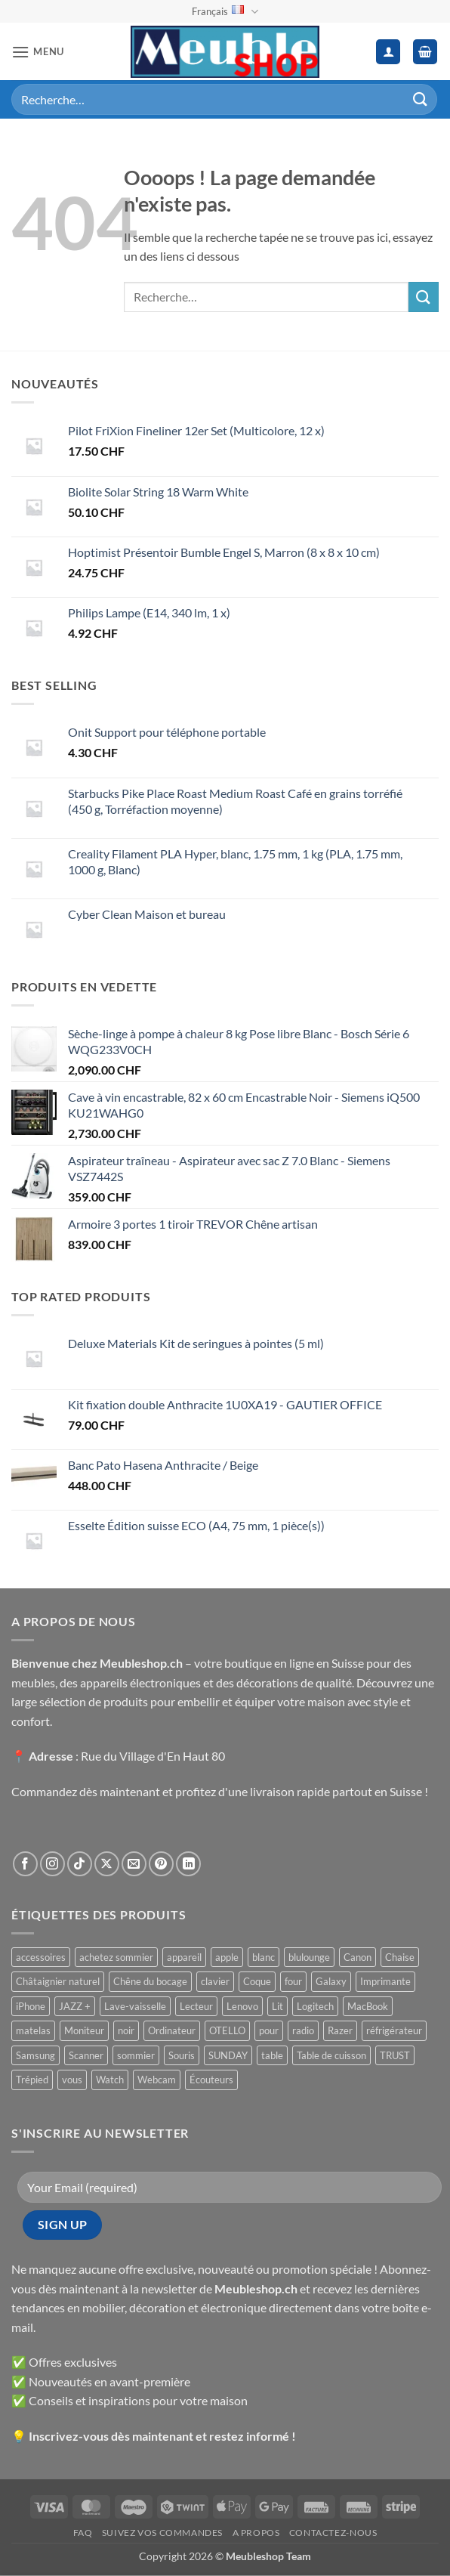  Describe the element at coordinates (196, 2006) in the screenshot. I see `Lecteur [Lecteur ()]` at that location.